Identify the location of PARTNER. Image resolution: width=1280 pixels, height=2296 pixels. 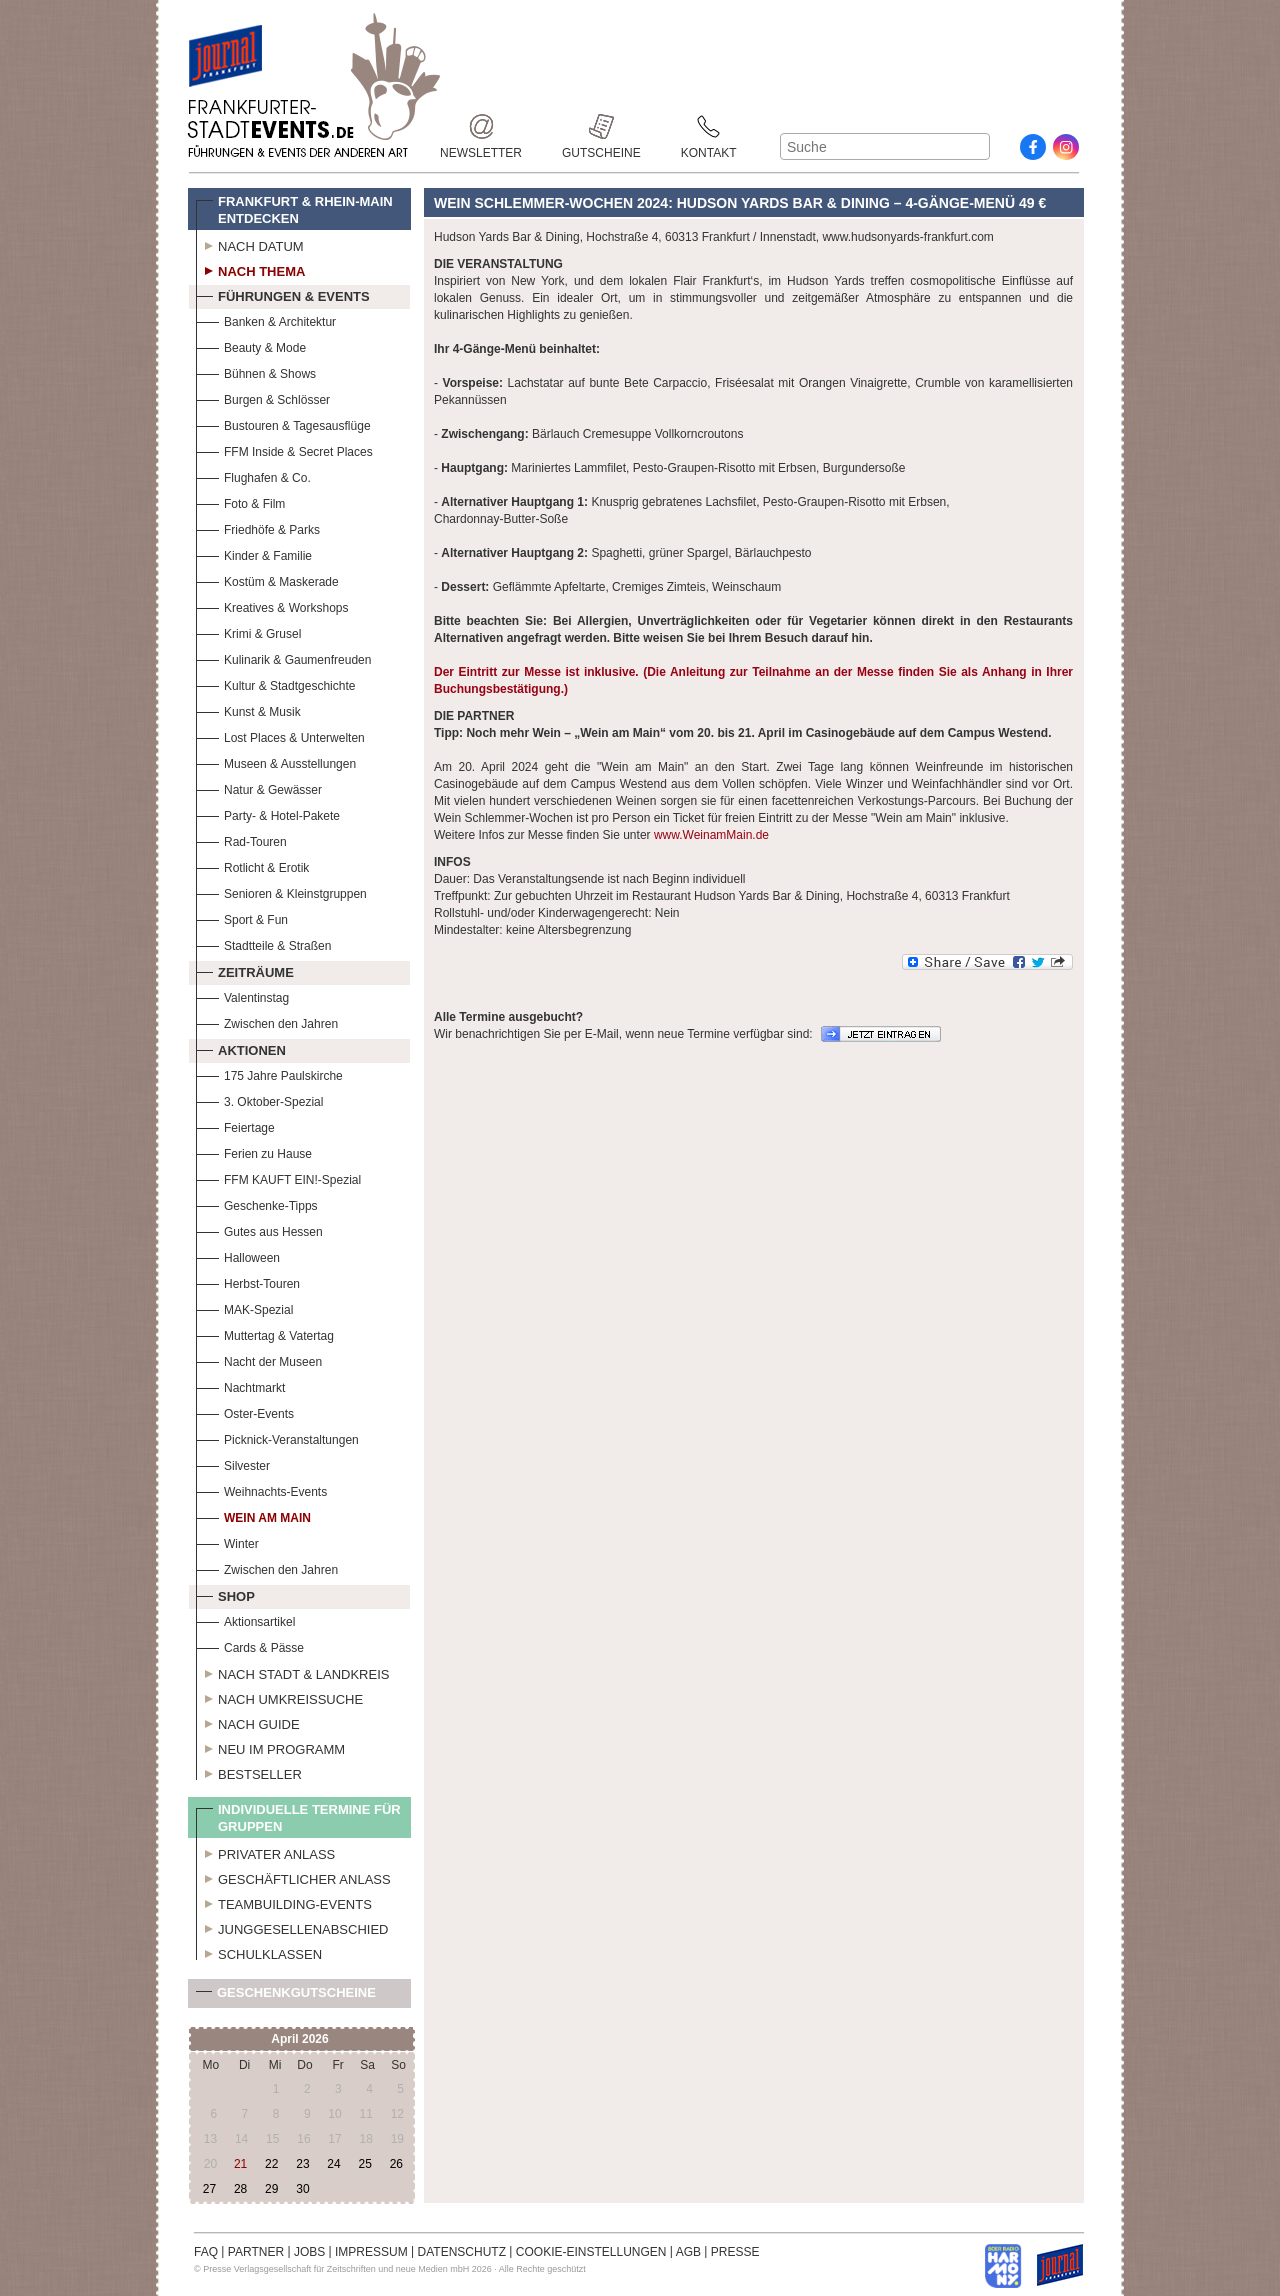
(256, 2252).